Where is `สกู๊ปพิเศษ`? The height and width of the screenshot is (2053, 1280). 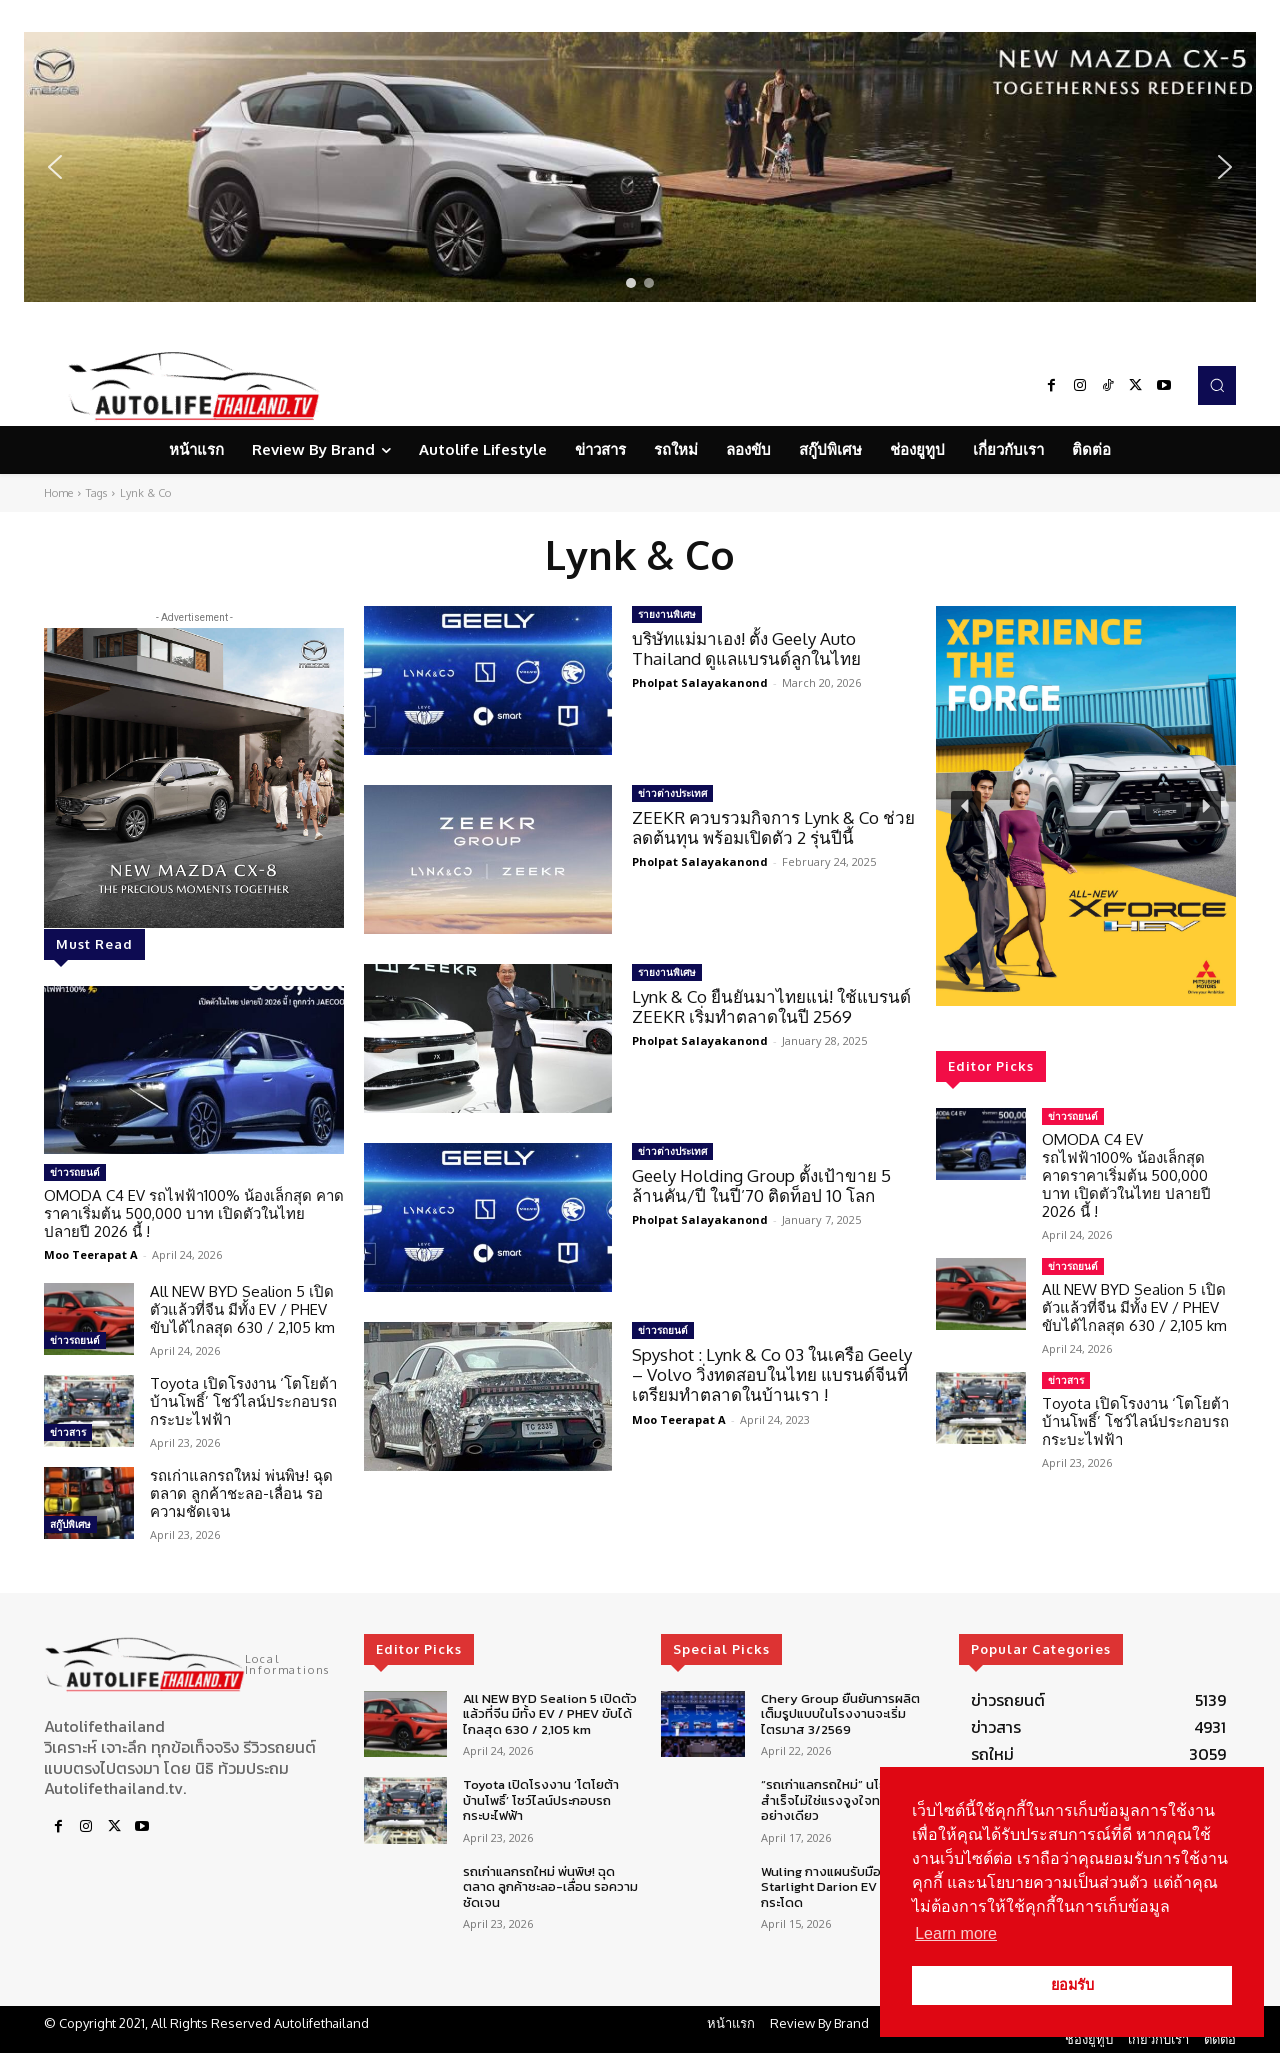 สกู๊ปพิเศษ is located at coordinates (70, 1524).